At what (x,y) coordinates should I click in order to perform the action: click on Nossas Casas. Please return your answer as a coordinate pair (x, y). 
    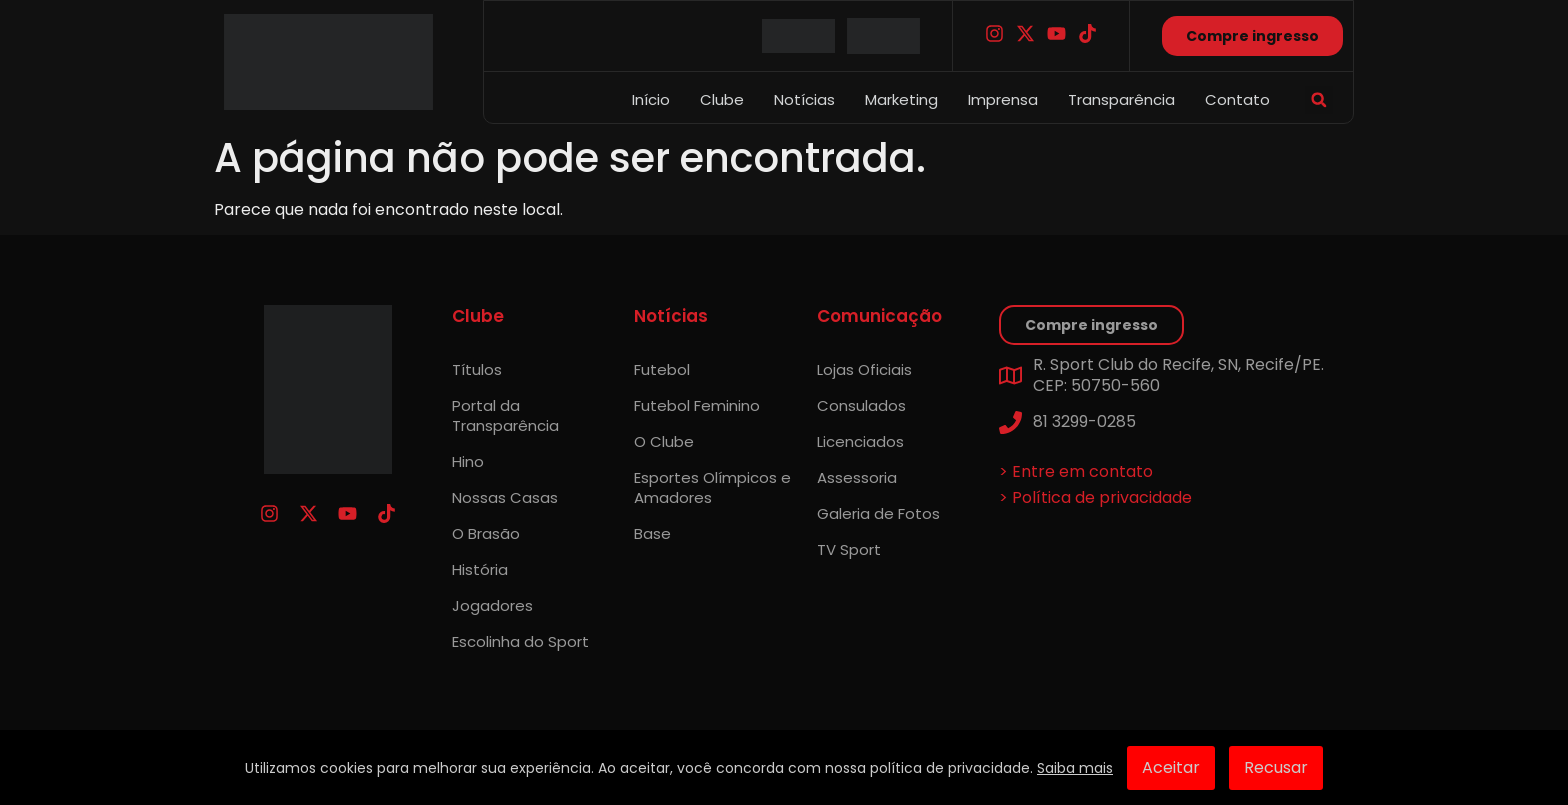
    Looking at the image, I should click on (505, 497).